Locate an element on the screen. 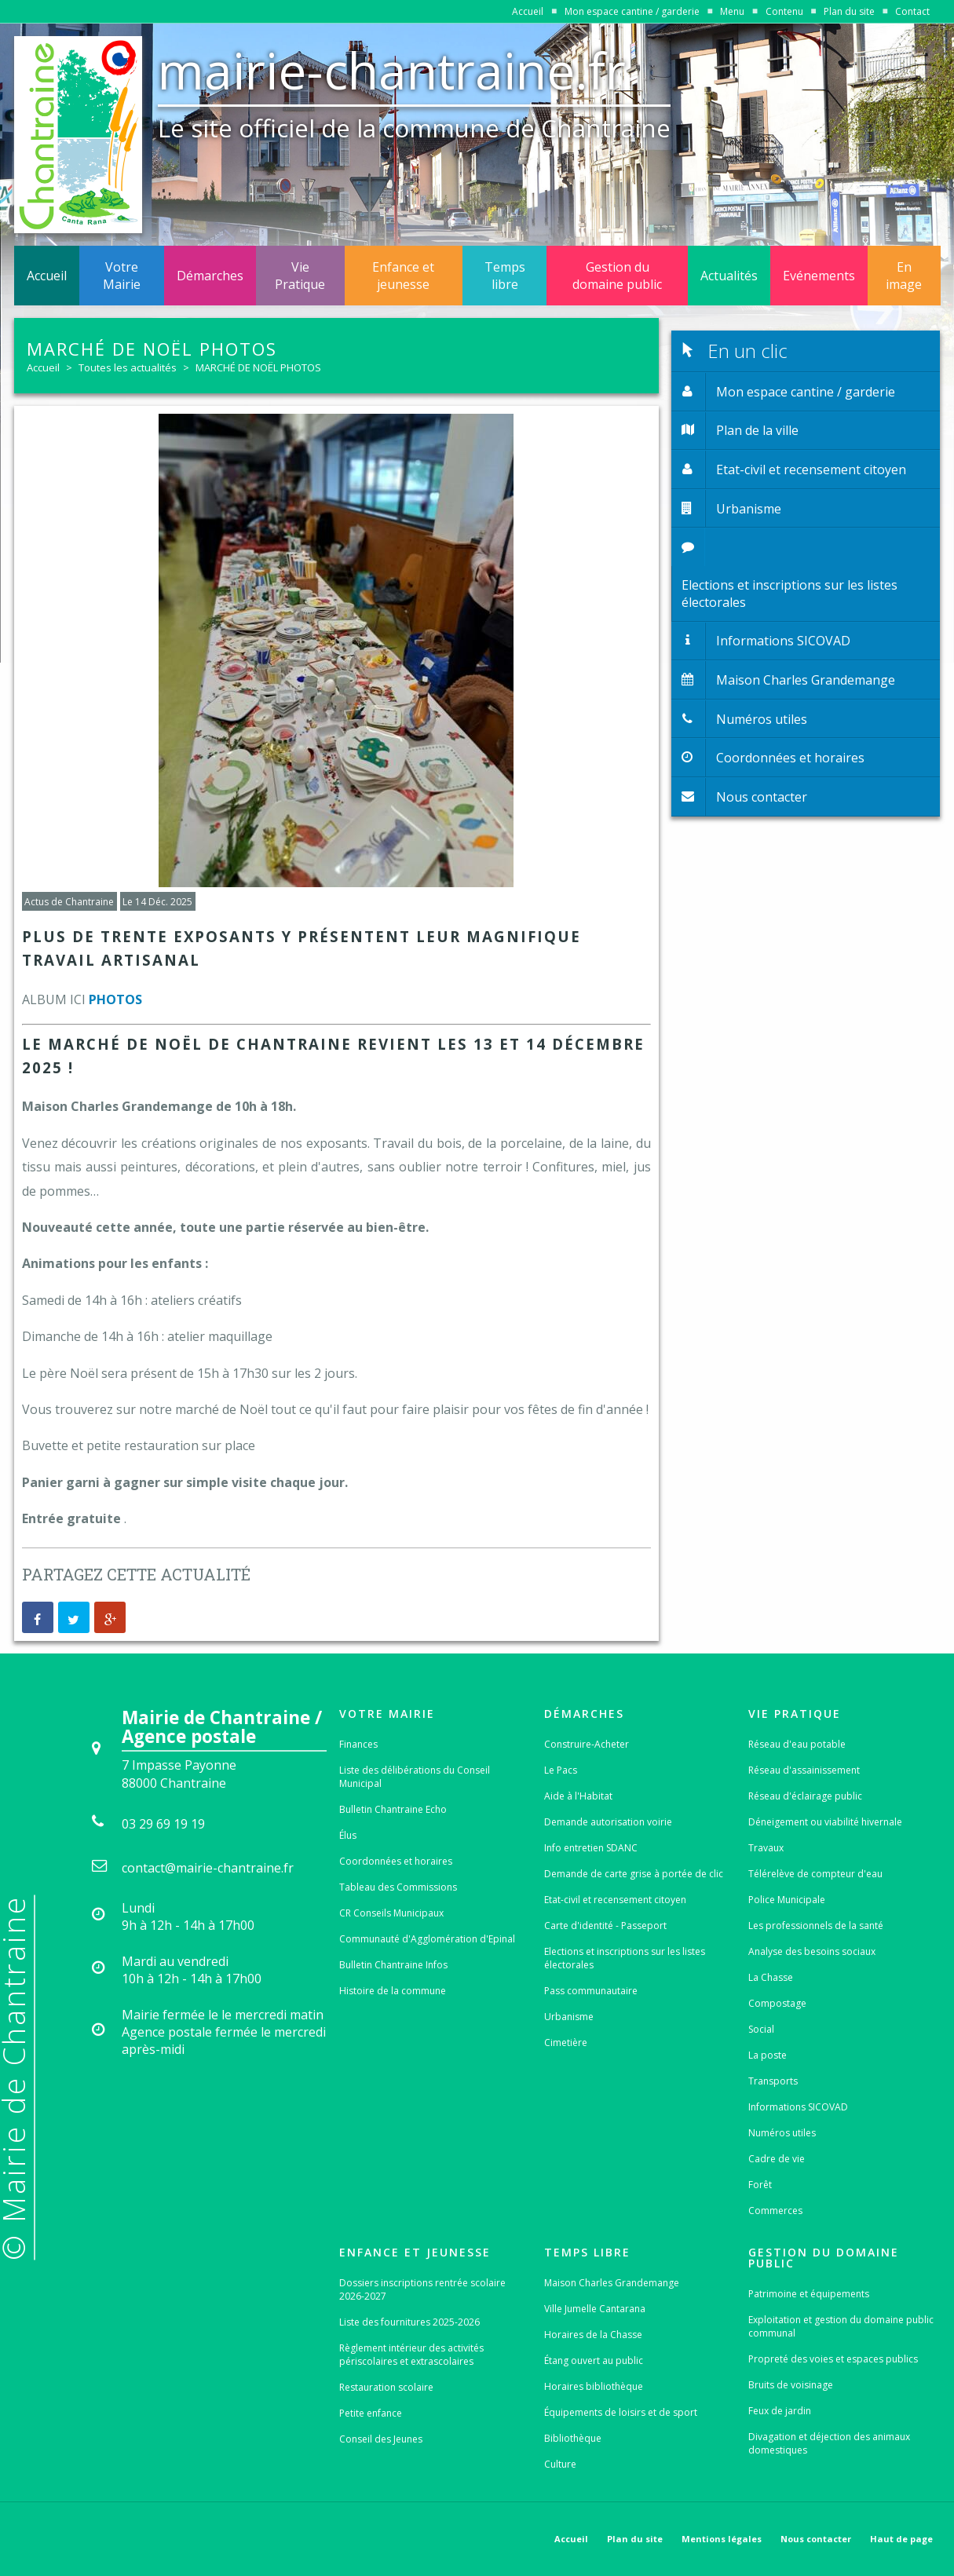  Divagation et déjection des animaux domestiques is located at coordinates (829, 2443).